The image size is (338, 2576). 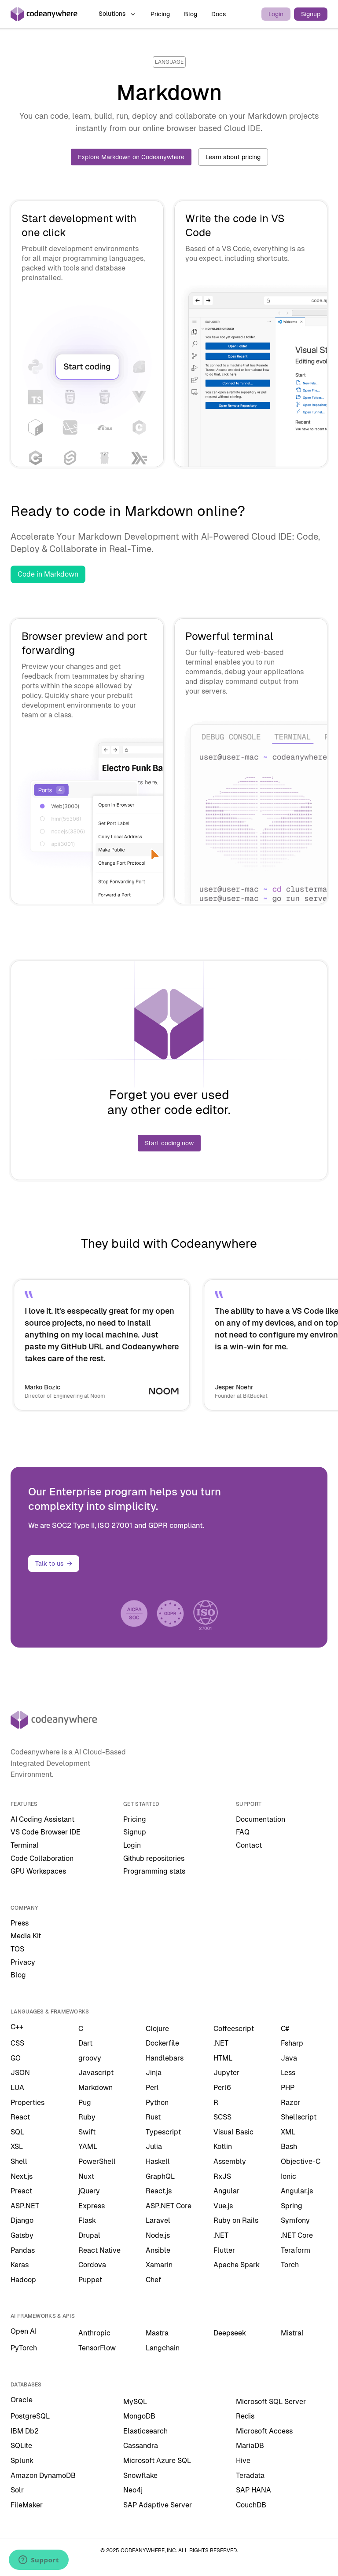 I want to click on GO, so click(x=16, y=2058).